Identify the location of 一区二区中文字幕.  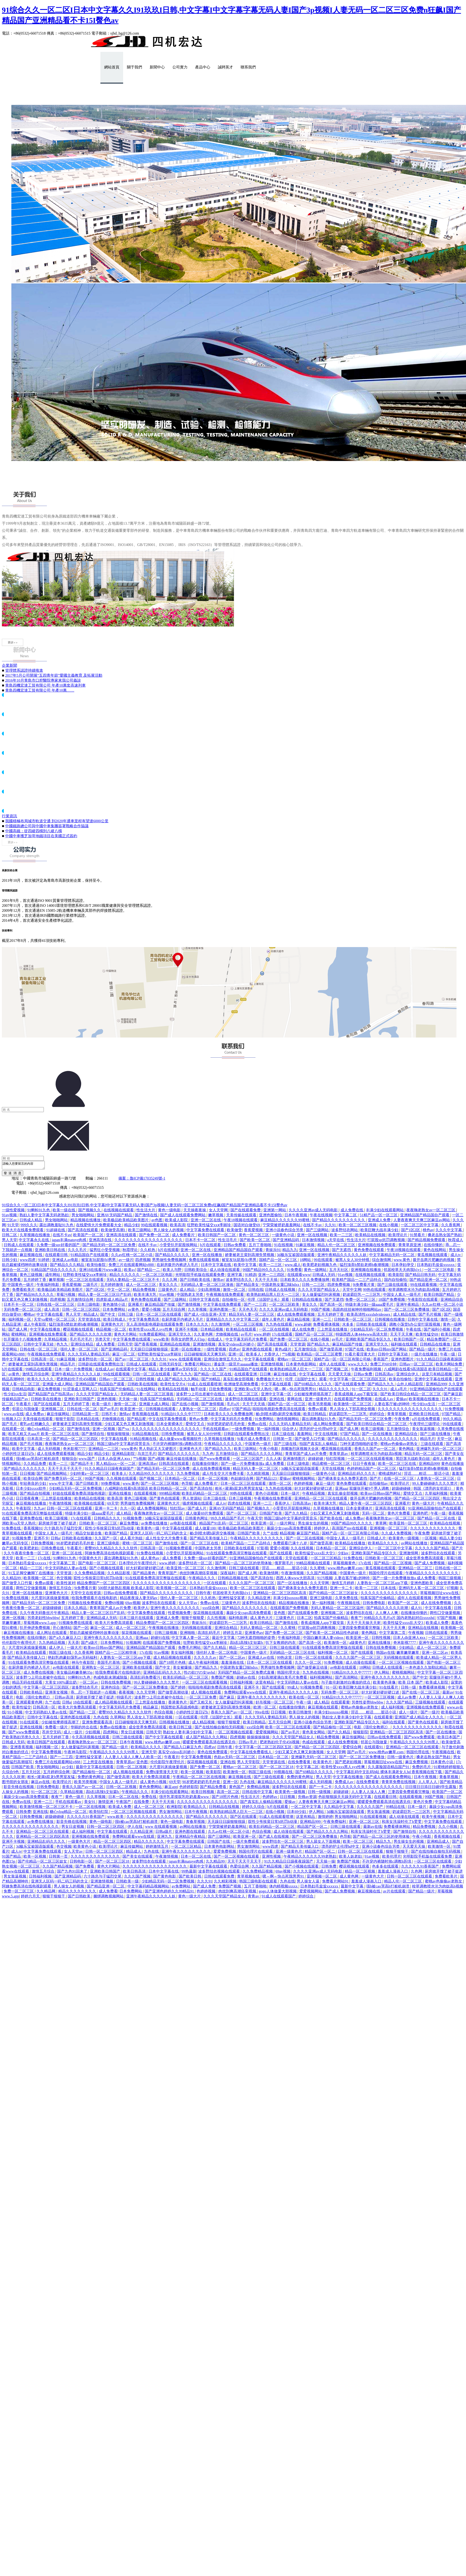
(306, 1808).